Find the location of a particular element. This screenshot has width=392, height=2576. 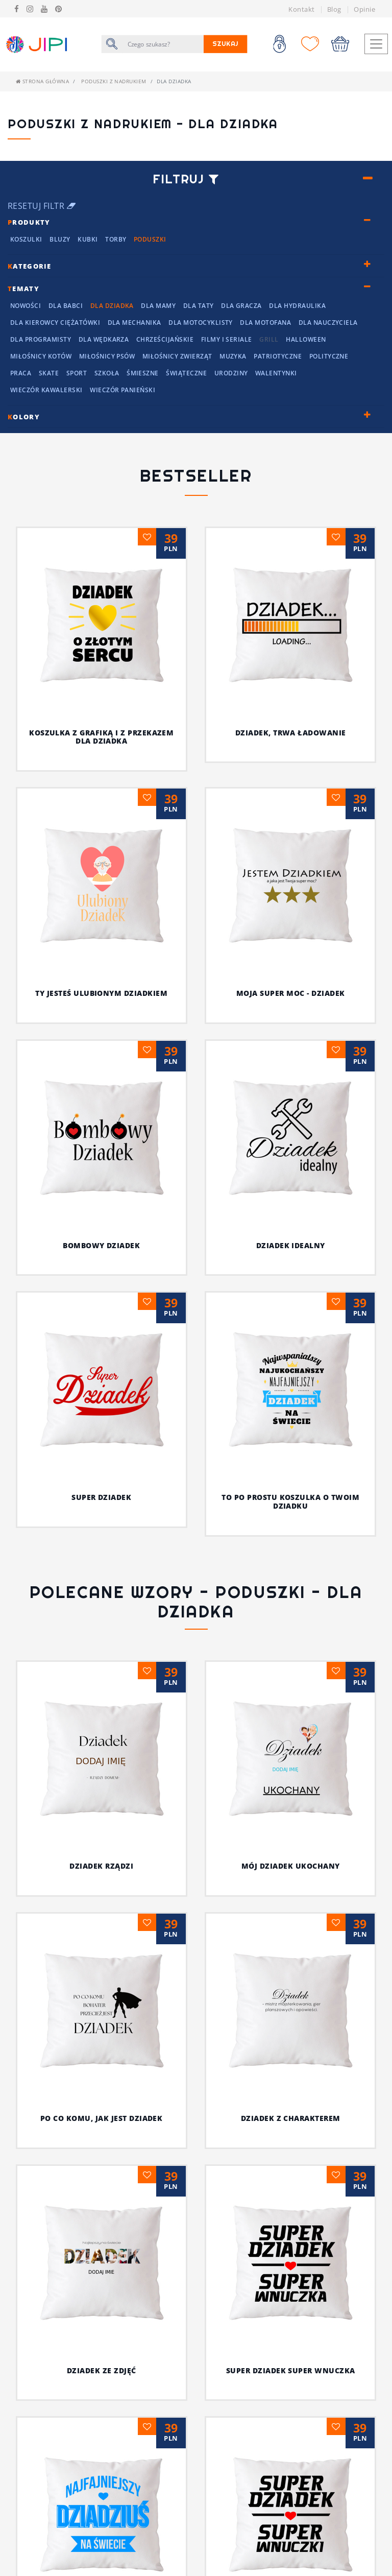

Dla programisty is located at coordinates (40, 339).